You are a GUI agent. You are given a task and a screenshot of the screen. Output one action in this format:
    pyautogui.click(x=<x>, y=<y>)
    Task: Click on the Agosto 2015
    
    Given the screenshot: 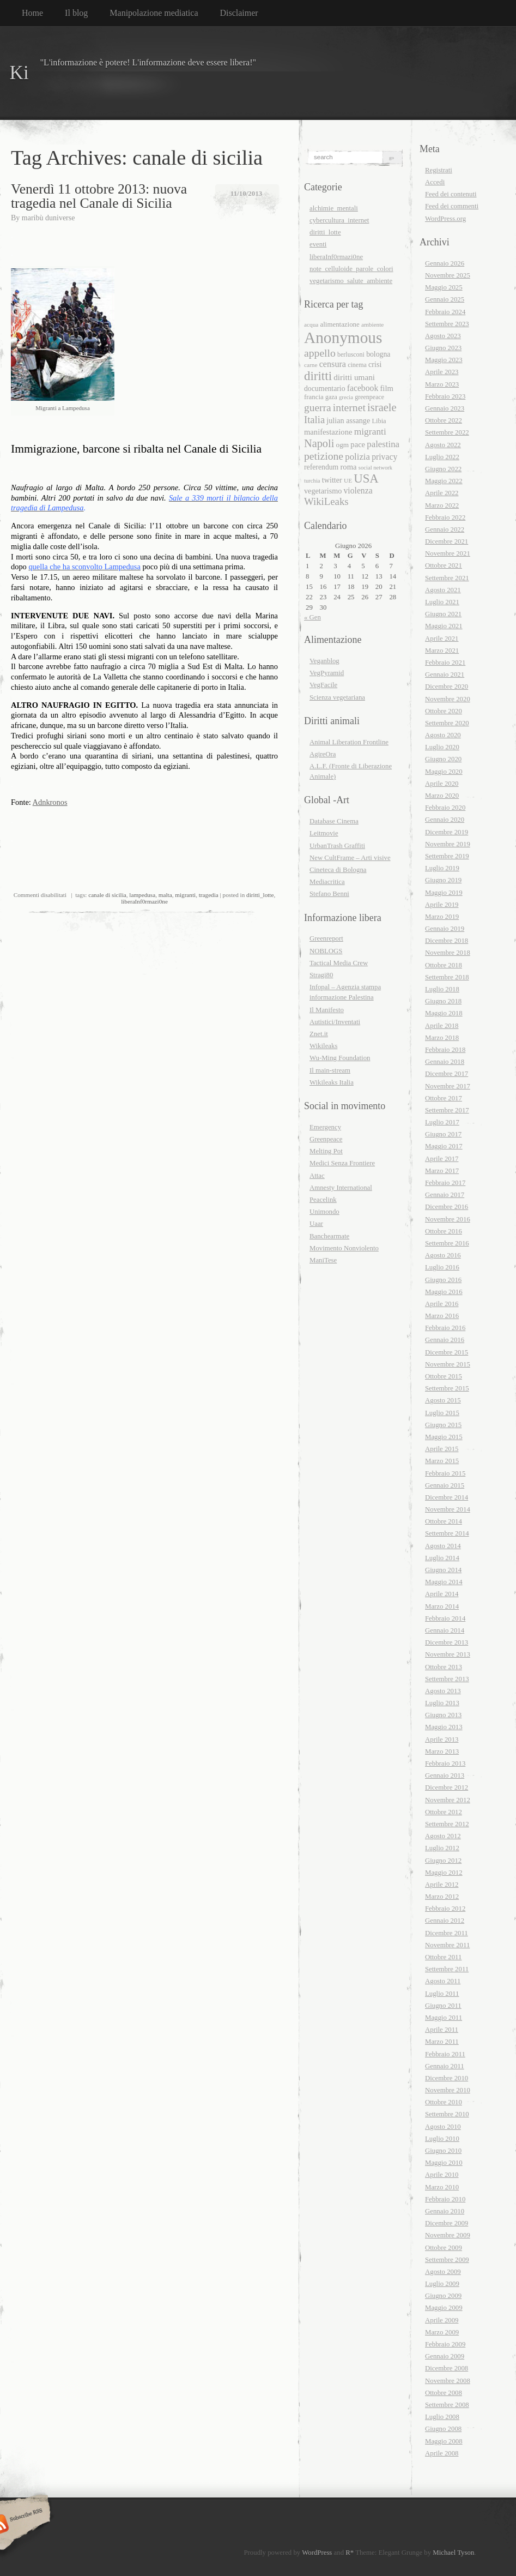 What is the action you would take?
    pyautogui.click(x=443, y=1400)
    